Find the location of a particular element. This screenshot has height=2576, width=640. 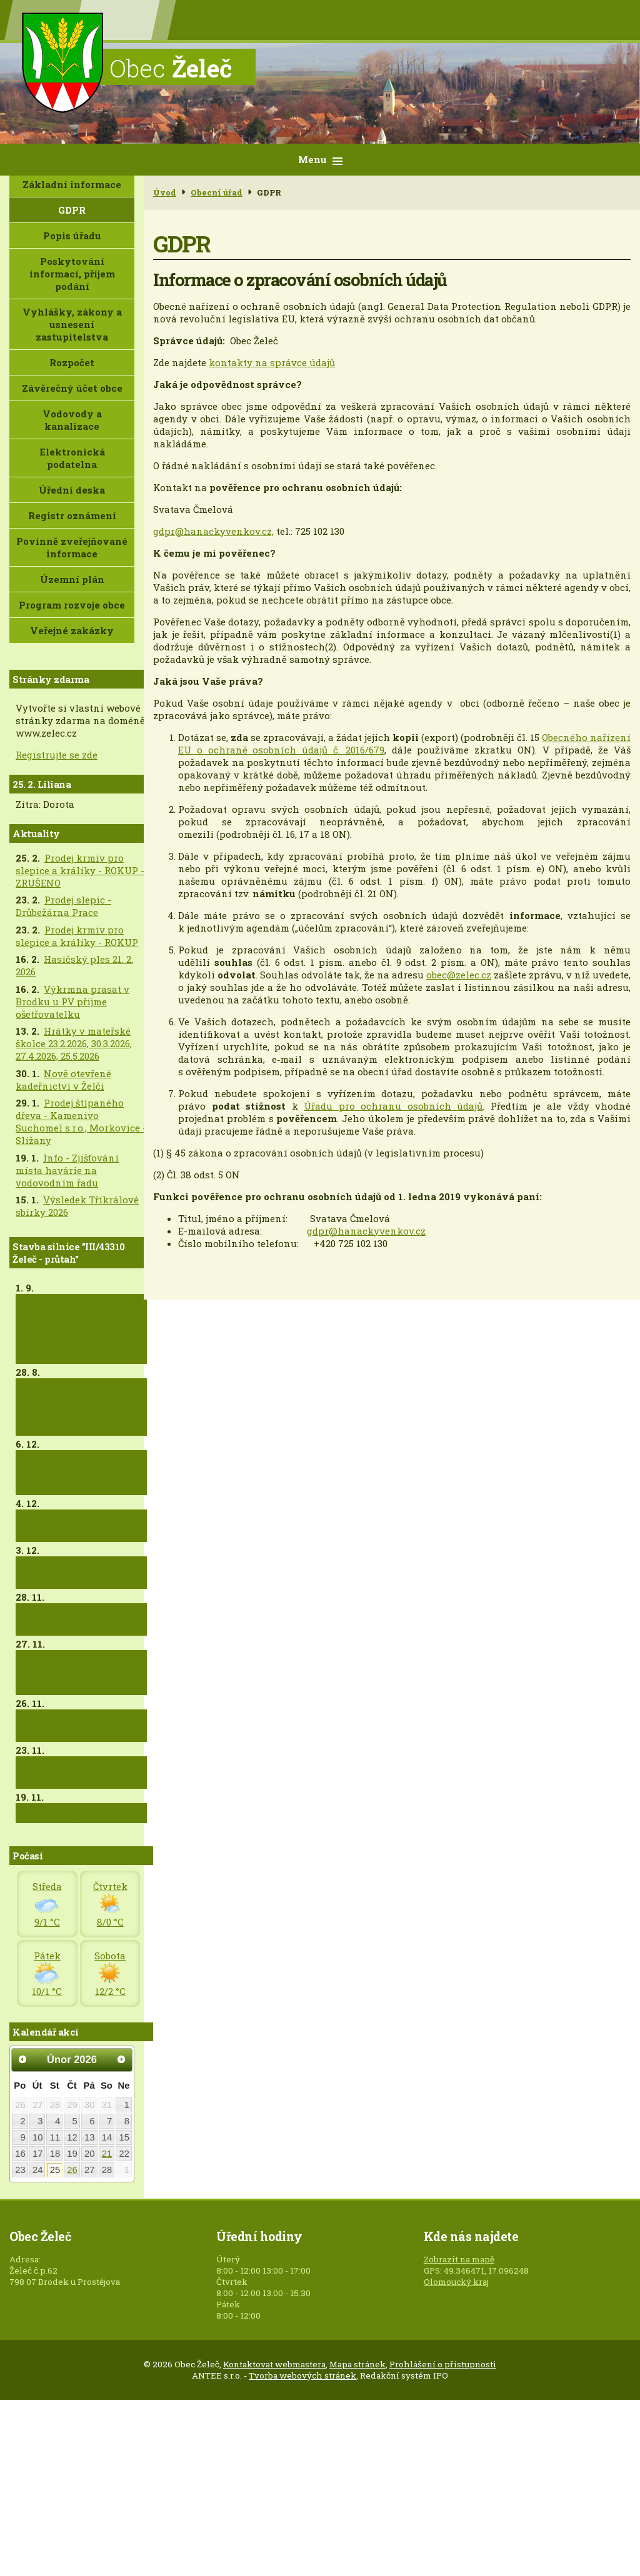

Rozpočet is located at coordinates (71, 362).